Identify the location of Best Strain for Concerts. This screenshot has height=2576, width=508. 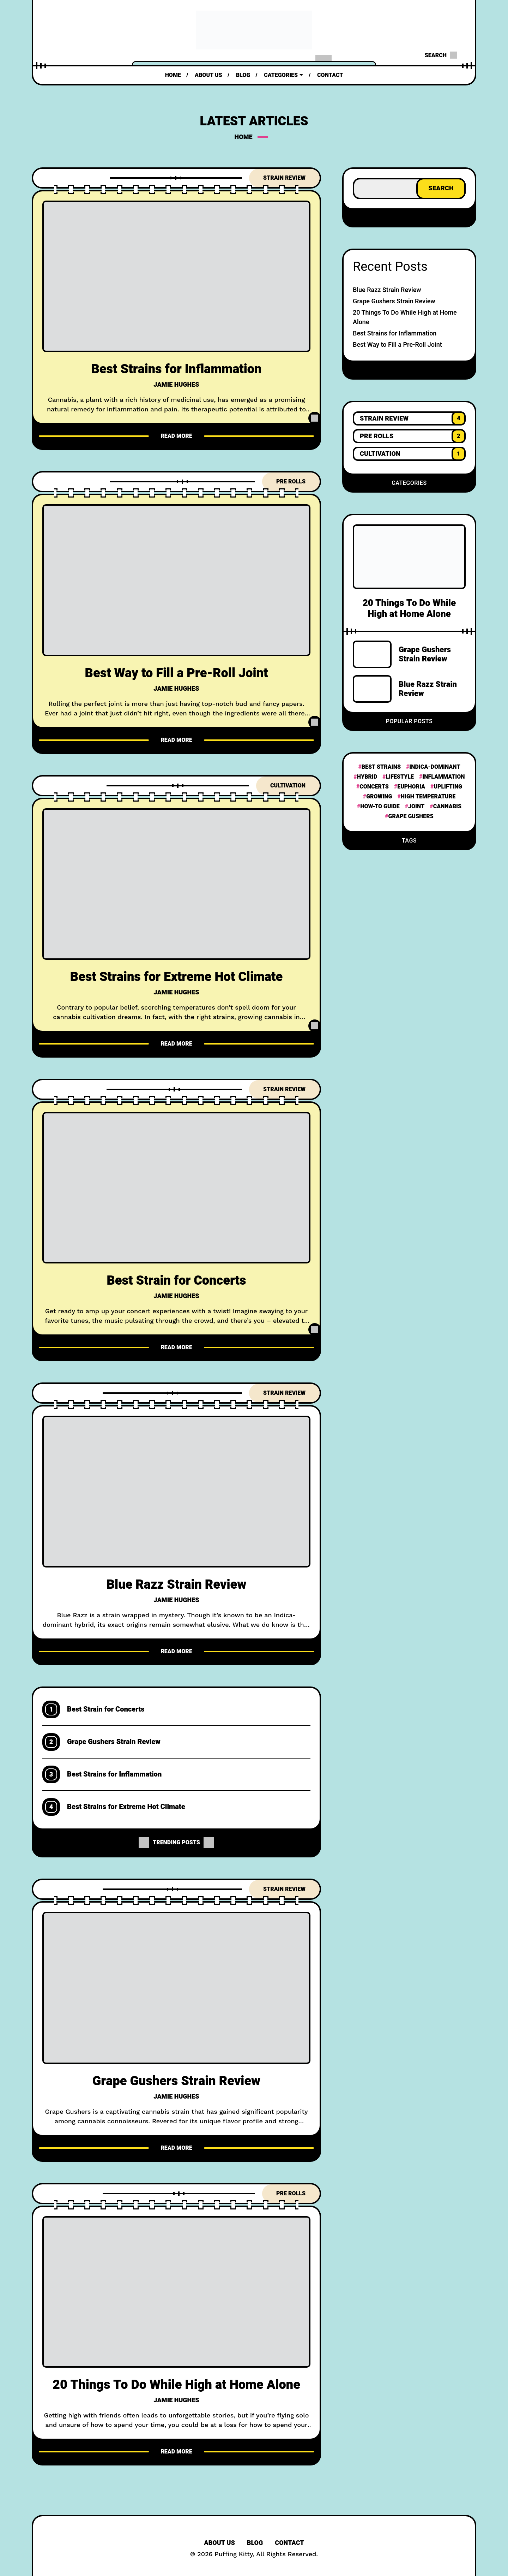
(176, 1280).